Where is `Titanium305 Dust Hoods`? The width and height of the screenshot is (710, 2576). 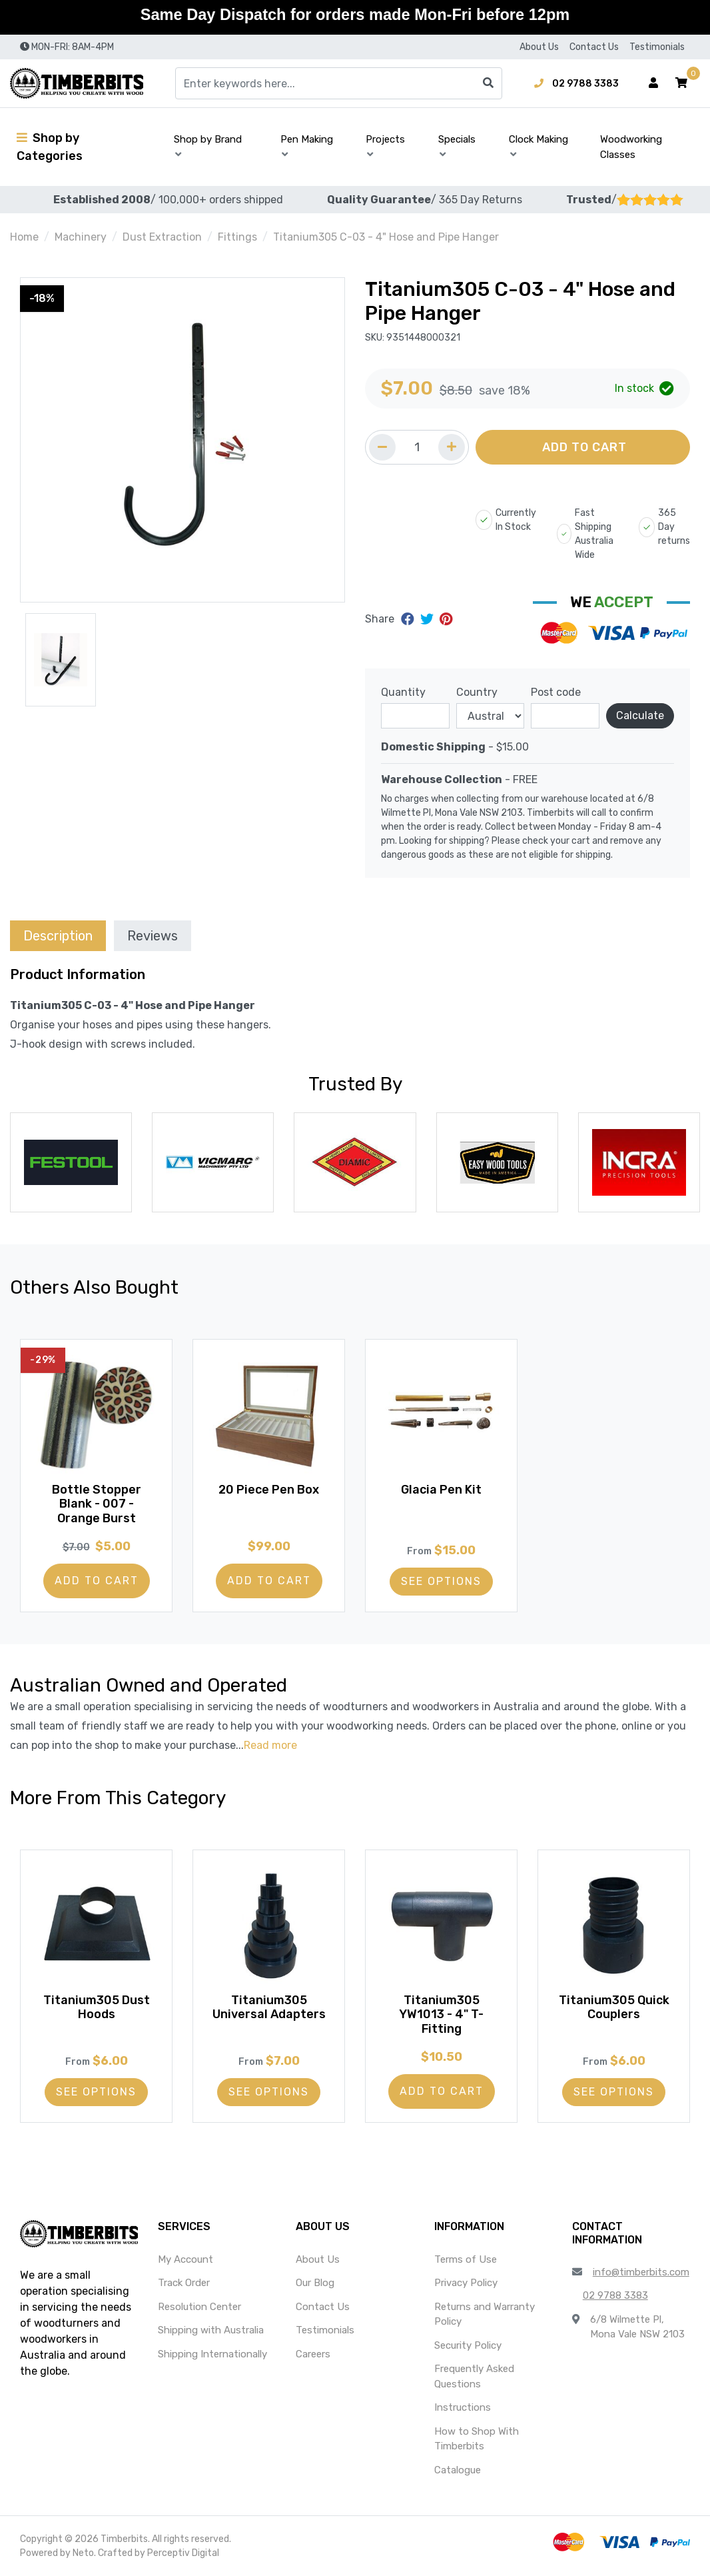
Titanium305 Dust Hoods is located at coordinates (96, 2007).